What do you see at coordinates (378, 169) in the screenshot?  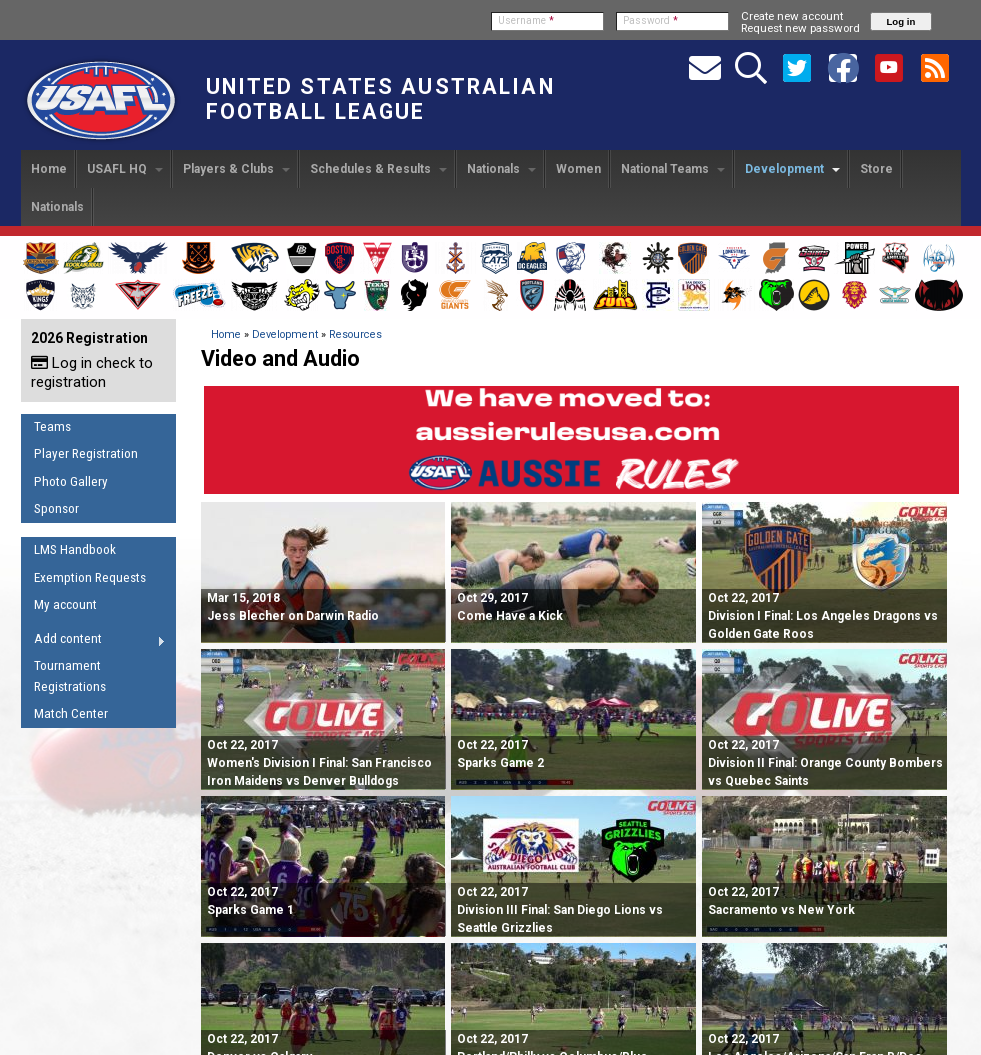 I see `Schedules & Results` at bounding box center [378, 169].